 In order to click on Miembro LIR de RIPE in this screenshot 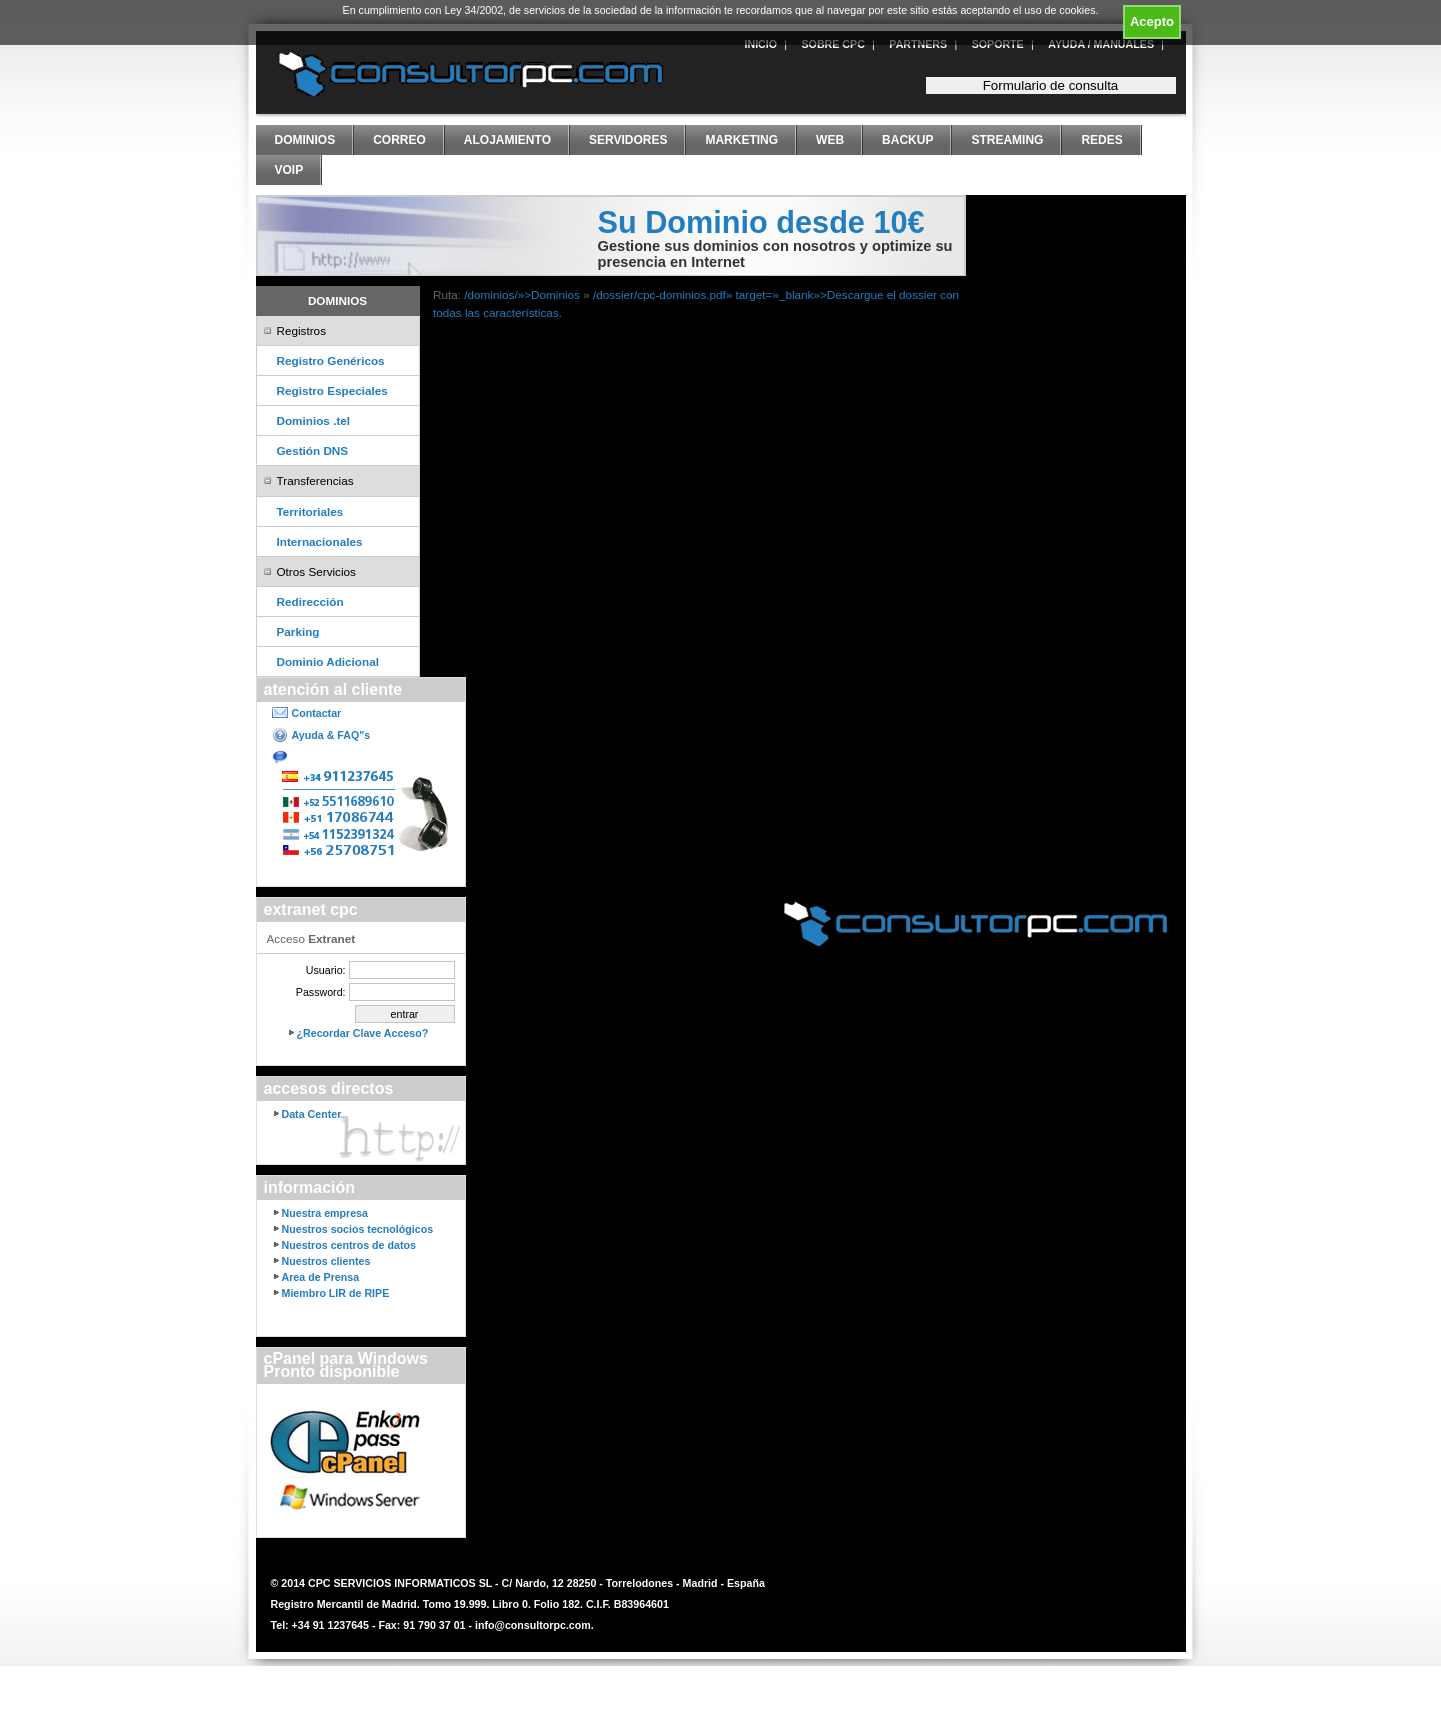, I will do `click(336, 1293)`.